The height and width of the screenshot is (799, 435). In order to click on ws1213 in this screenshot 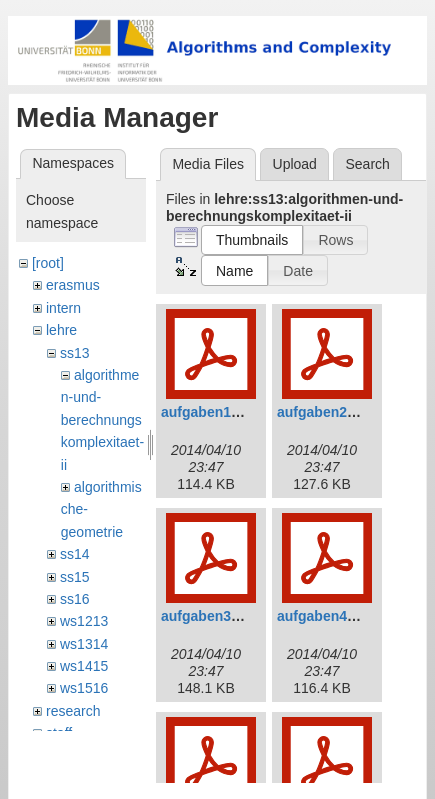, I will do `click(84, 621)`.